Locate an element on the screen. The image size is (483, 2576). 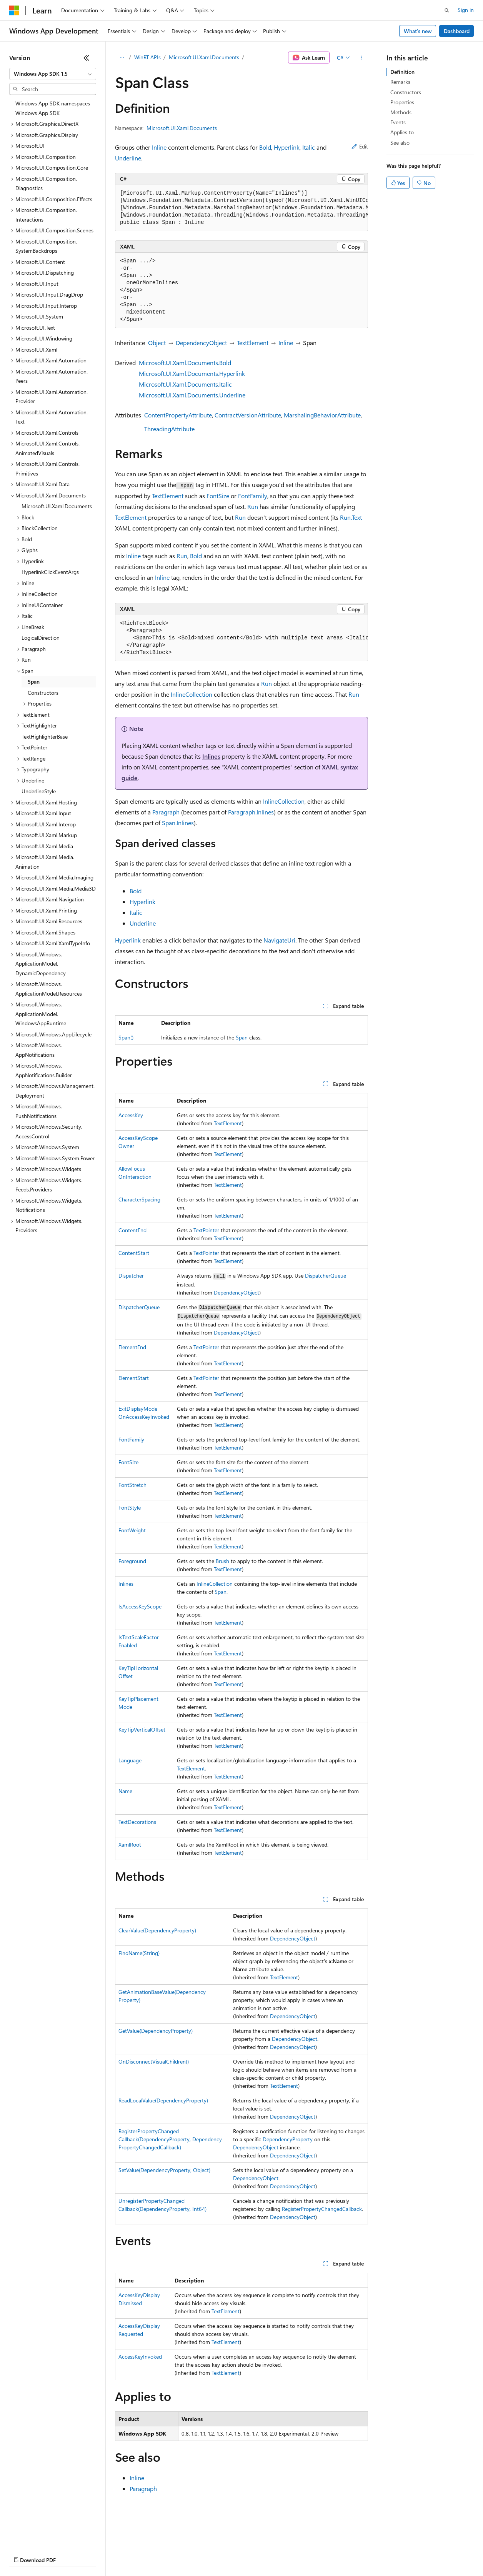
Constructors [treeitem] is located at coordinates (43, 692).